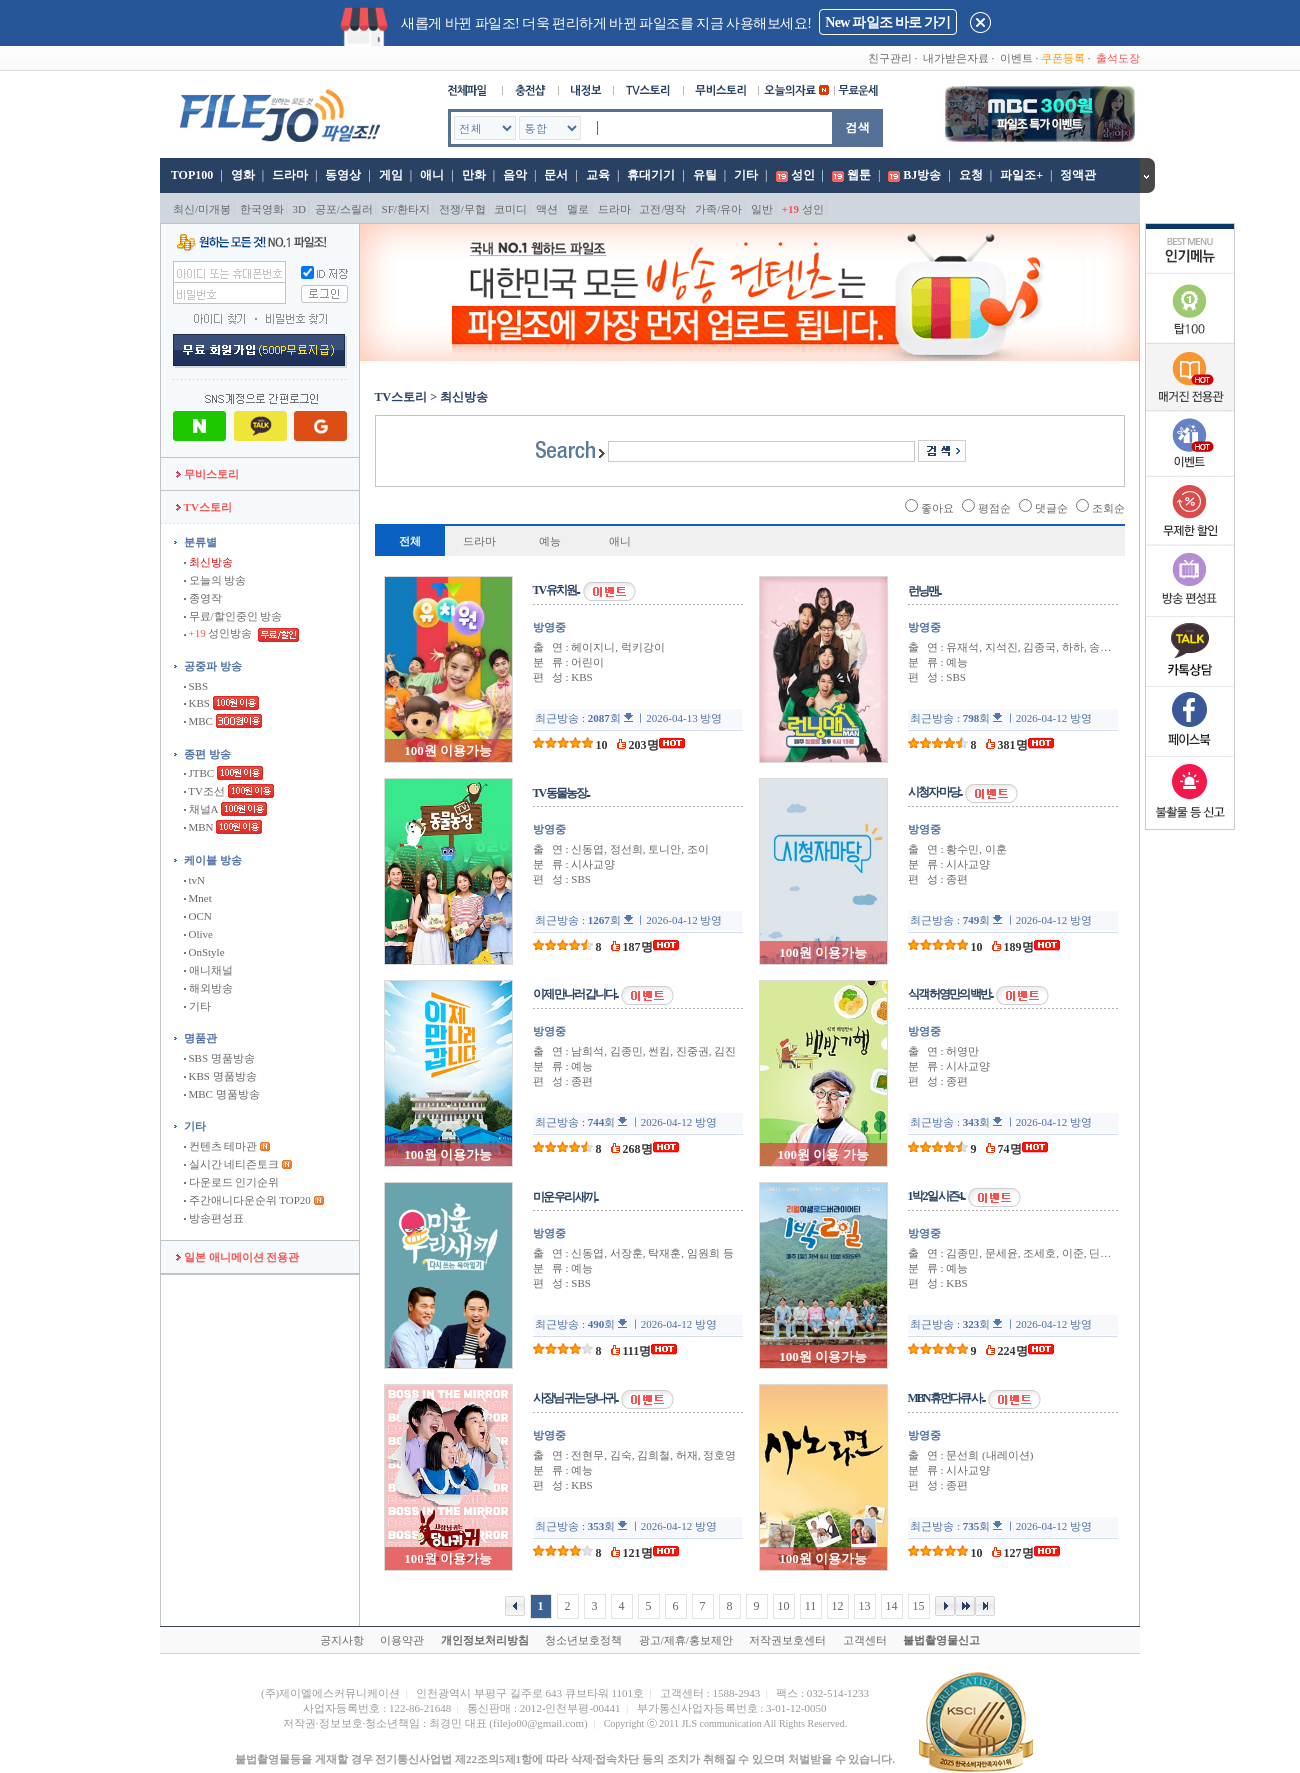  Describe the element at coordinates (233, 616) in the screenshot. I see `무료/할인중인 방송` at that location.